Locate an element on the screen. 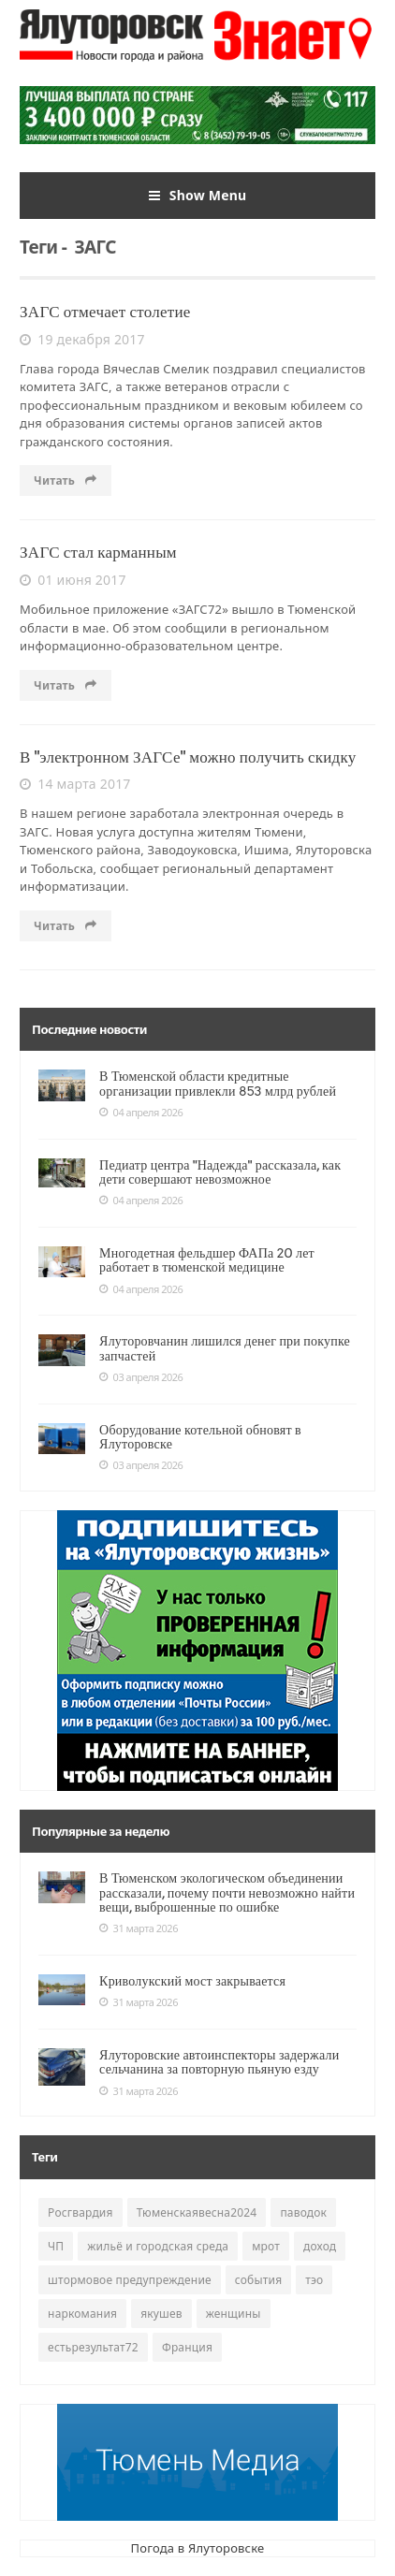 The image size is (395, 2576). Ялуторовские автоинспекторы задержали сельчанина за повторную пьяную езду is located at coordinates (219, 2061).